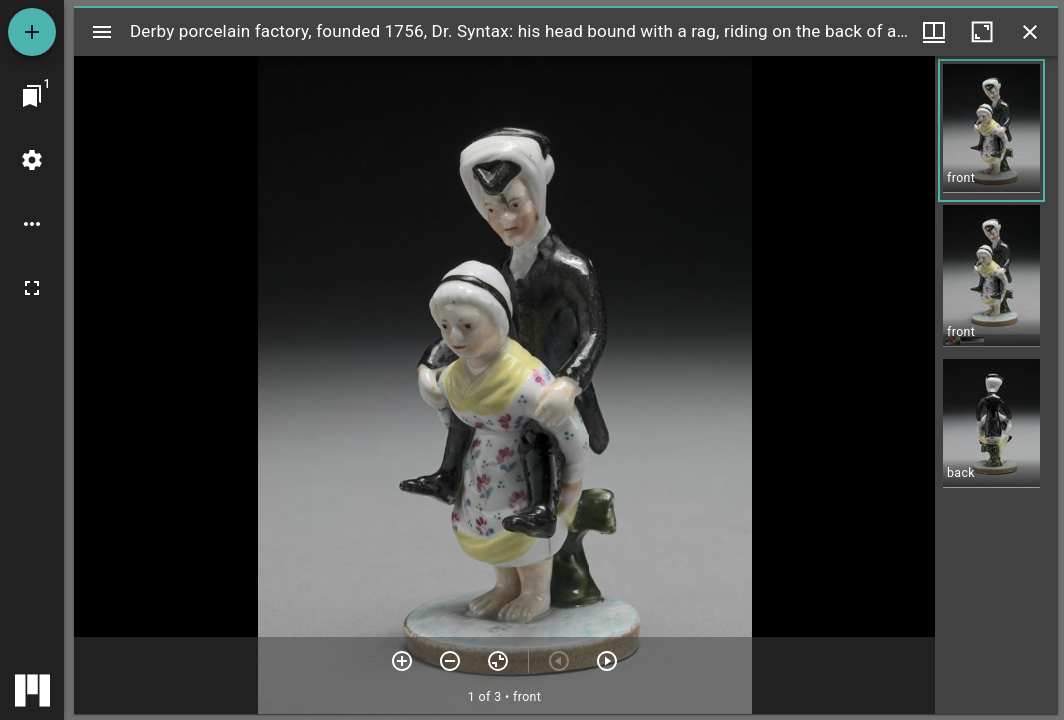  Describe the element at coordinates (102, 32) in the screenshot. I see `[Toggle sidebar]` at that location.